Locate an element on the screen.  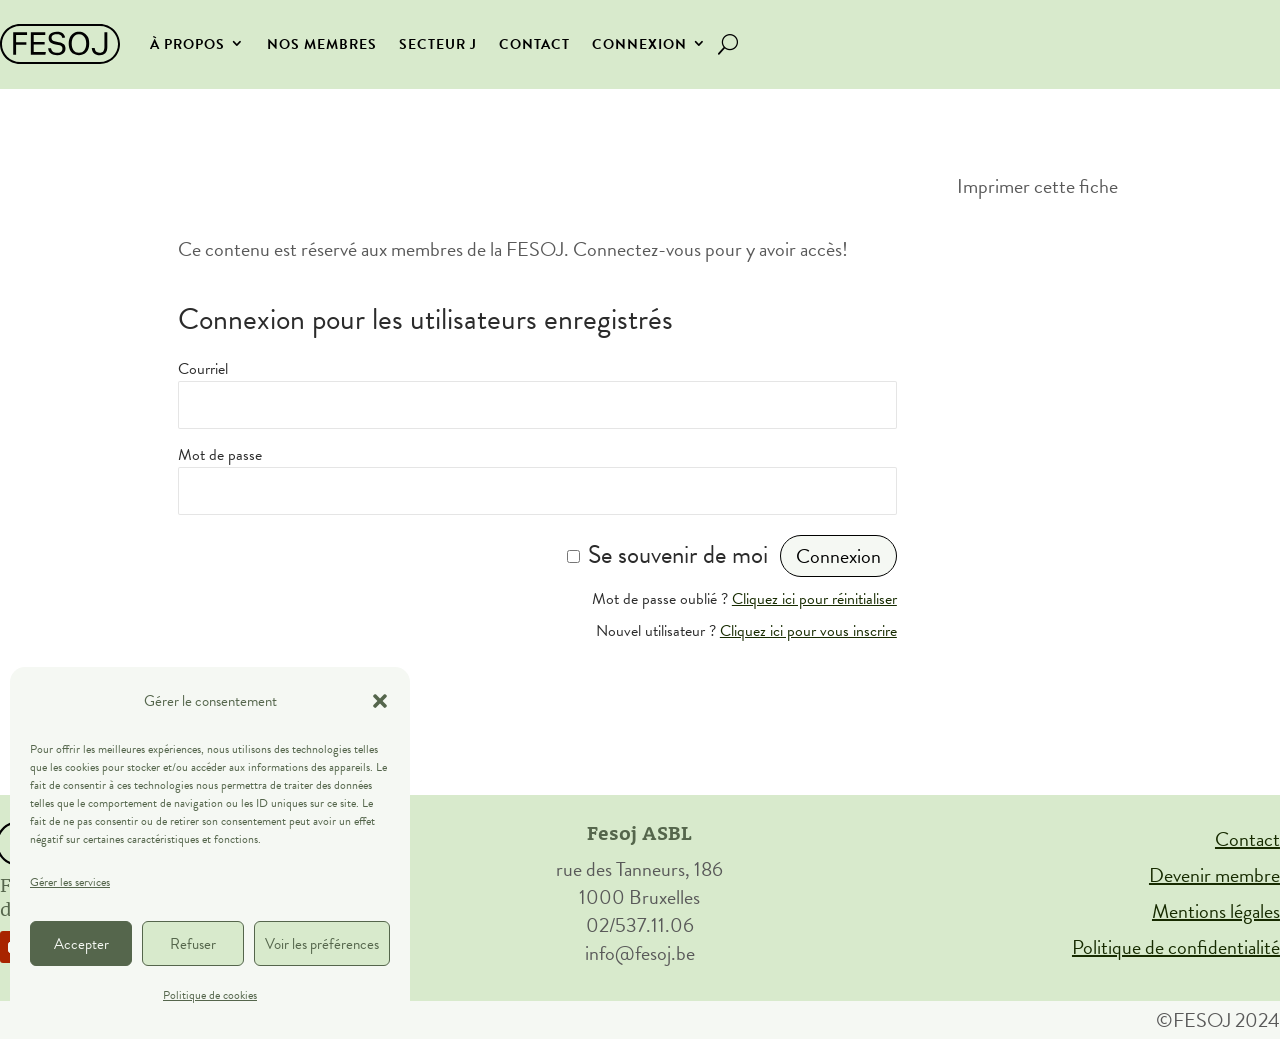
Politique de confidentialité is located at coordinates (1176, 947).